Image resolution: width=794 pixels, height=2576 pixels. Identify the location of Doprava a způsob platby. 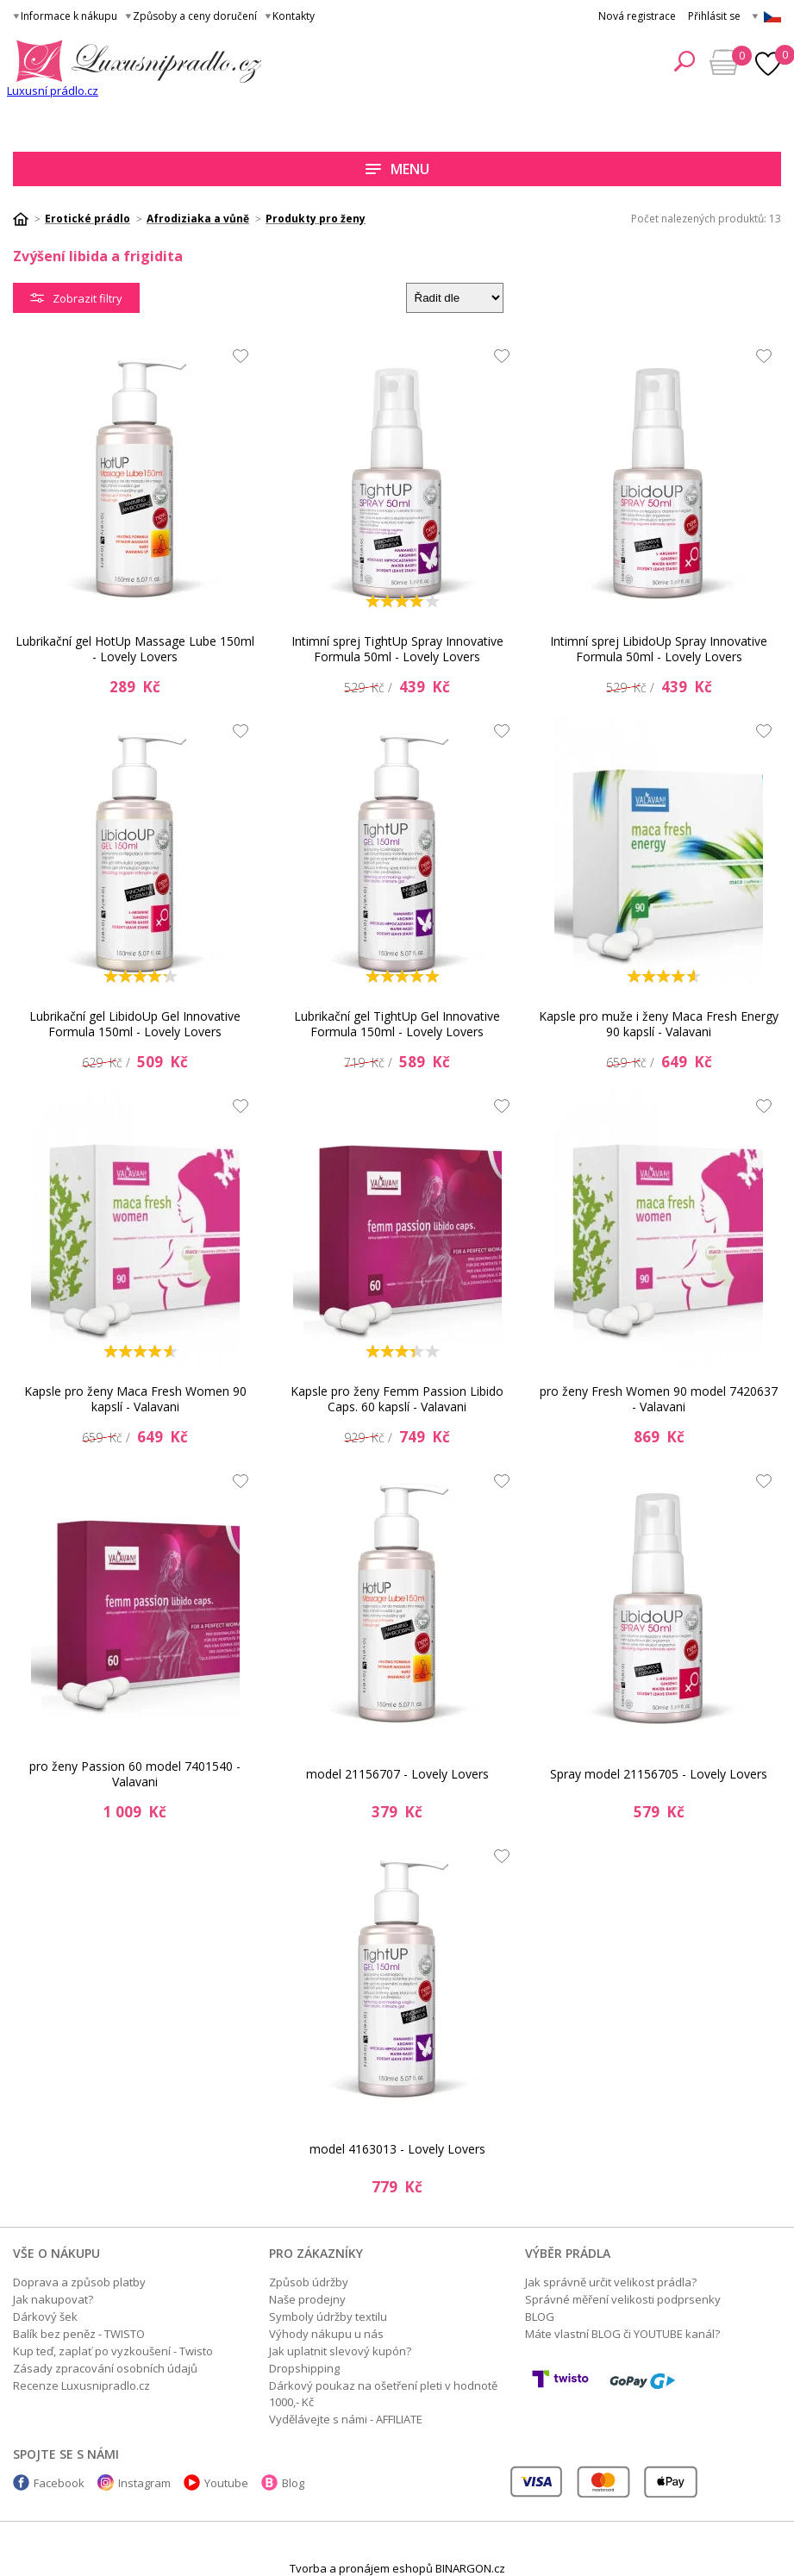
(79, 2282).